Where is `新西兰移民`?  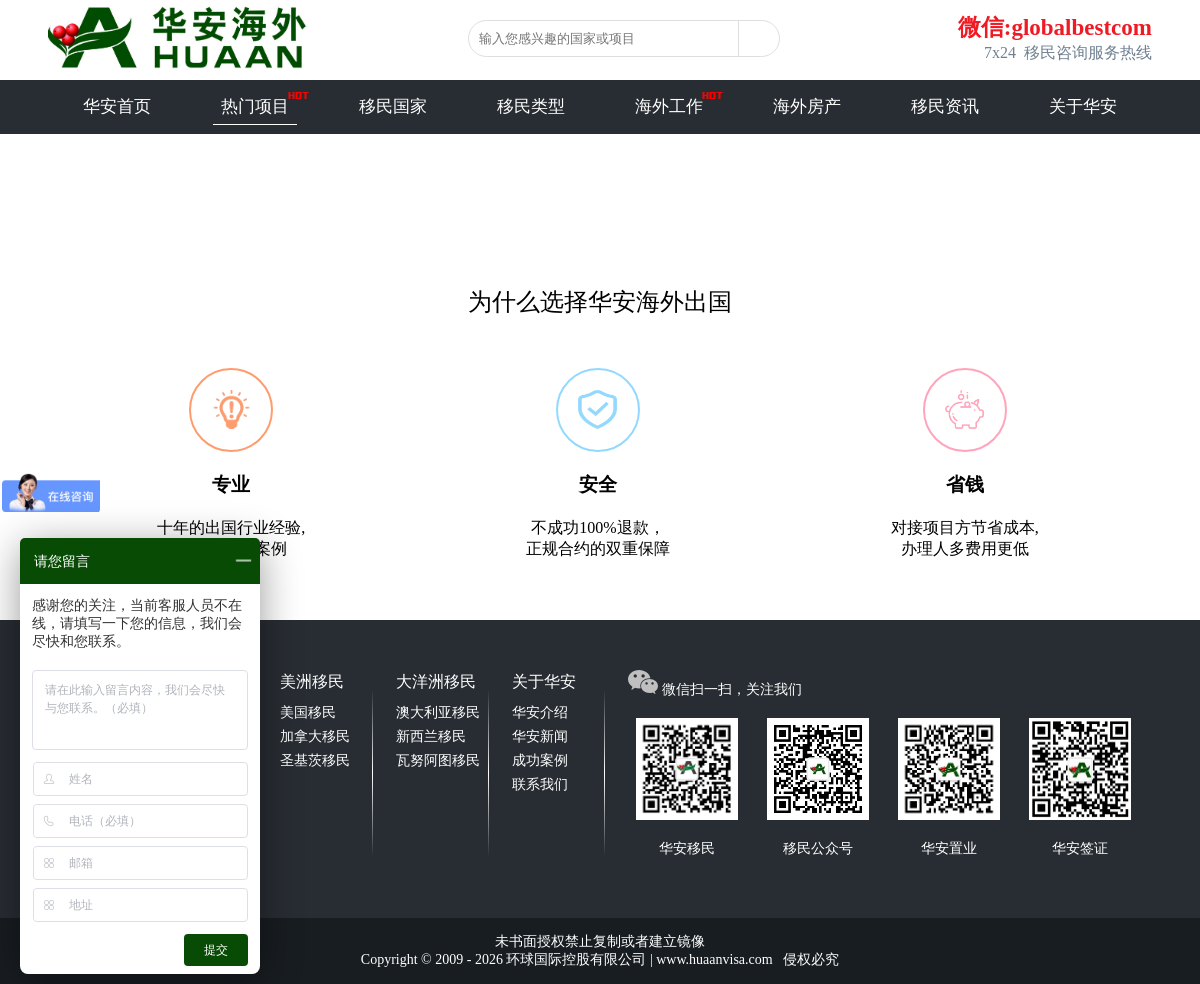 新西兰移民 is located at coordinates (431, 736).